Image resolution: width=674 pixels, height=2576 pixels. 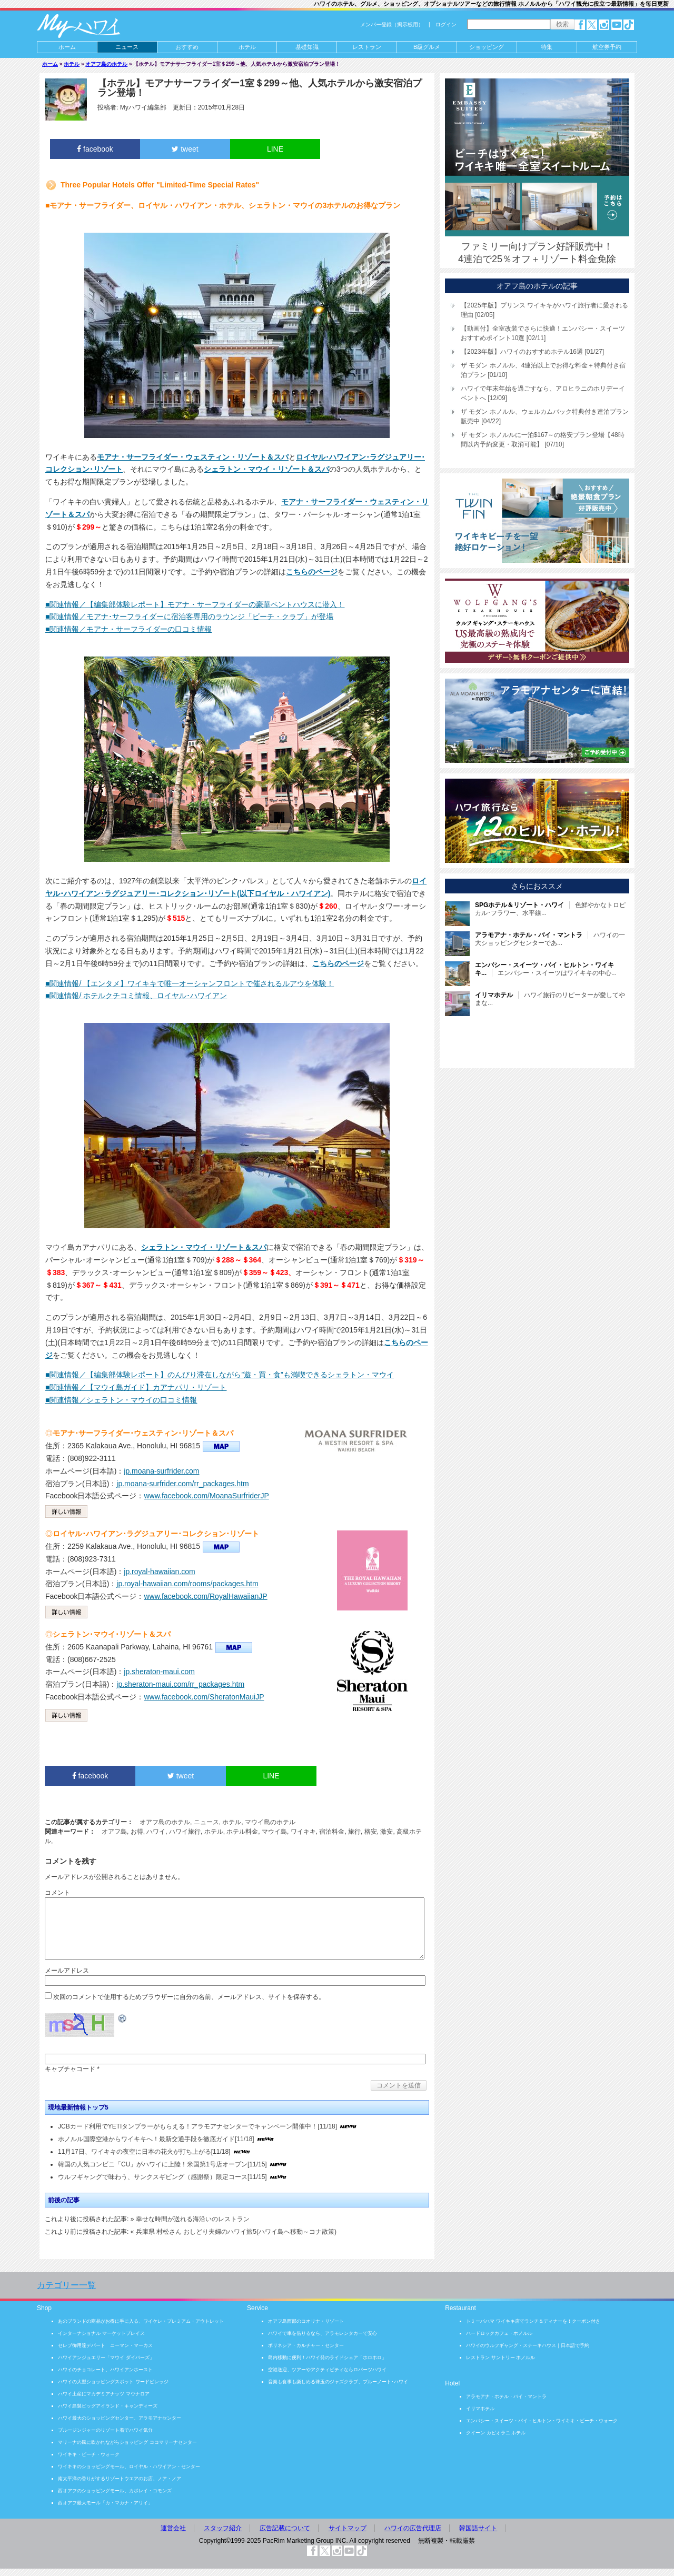 What do you see at coordinates (391, 24) in the screenshot?
I see `メンバー登録（掲示板用）` at bounding box center [391, 24].